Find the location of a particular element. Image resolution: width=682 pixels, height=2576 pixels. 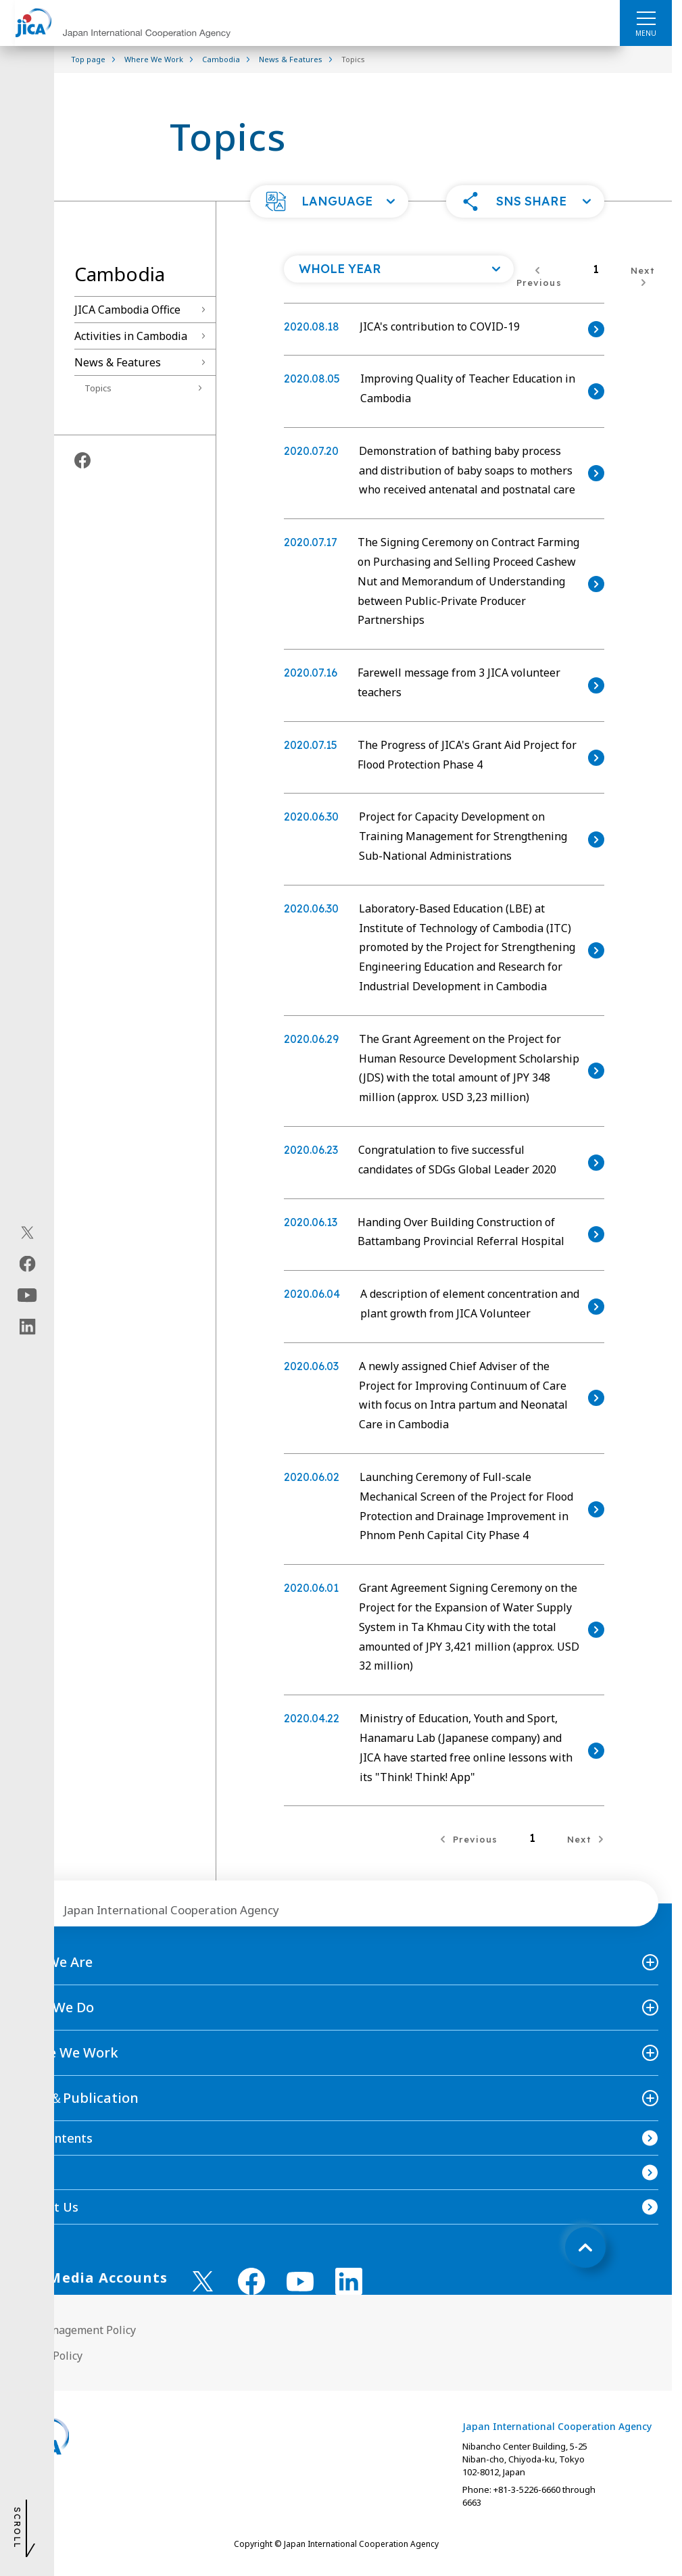

News＆Publication is located at coordinates (76, 2098).